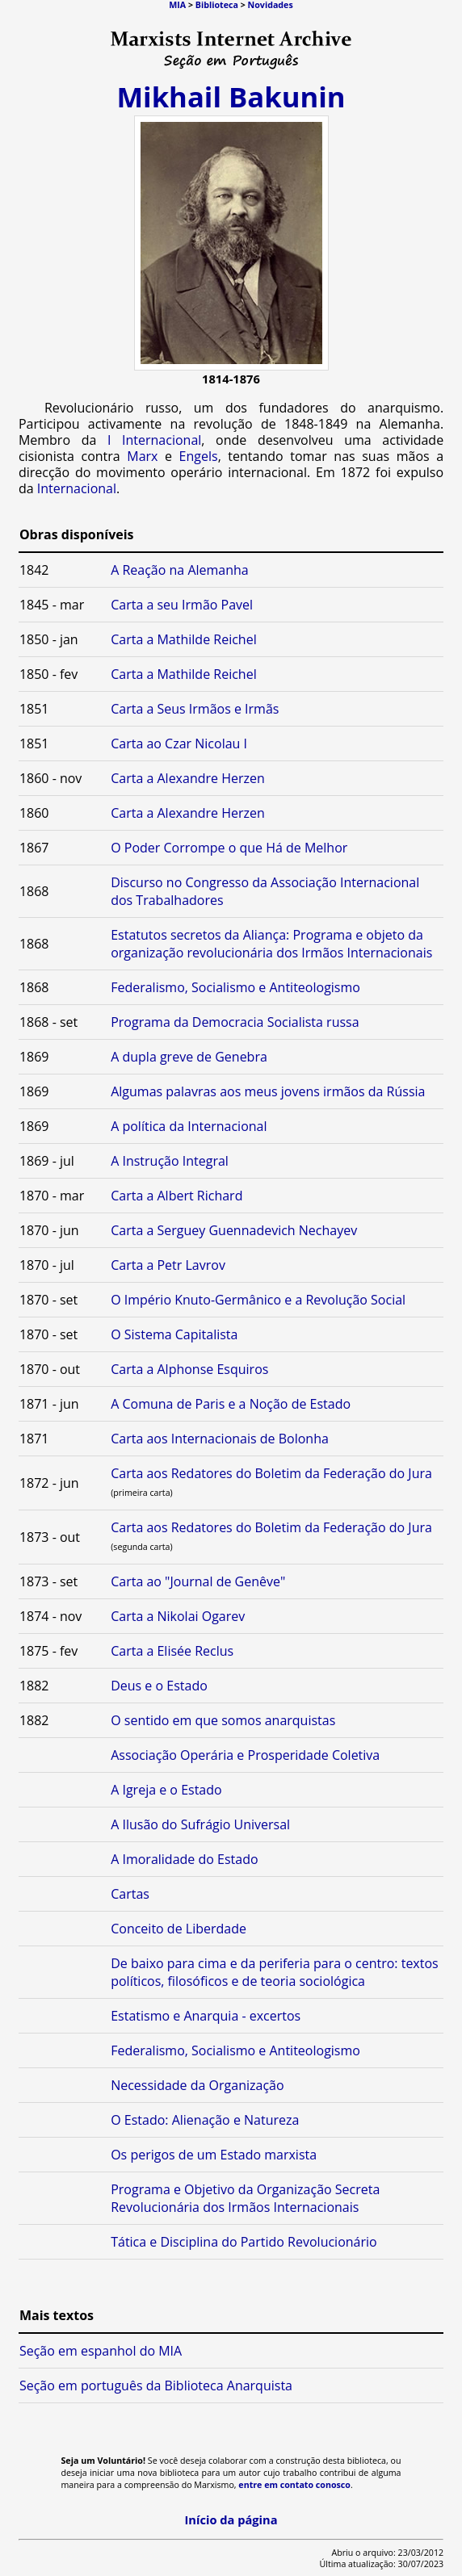 Image resolution: width=462 pixels, height=2576 pixels. I want to click on Deus e o Estado, so click(159, 1685).